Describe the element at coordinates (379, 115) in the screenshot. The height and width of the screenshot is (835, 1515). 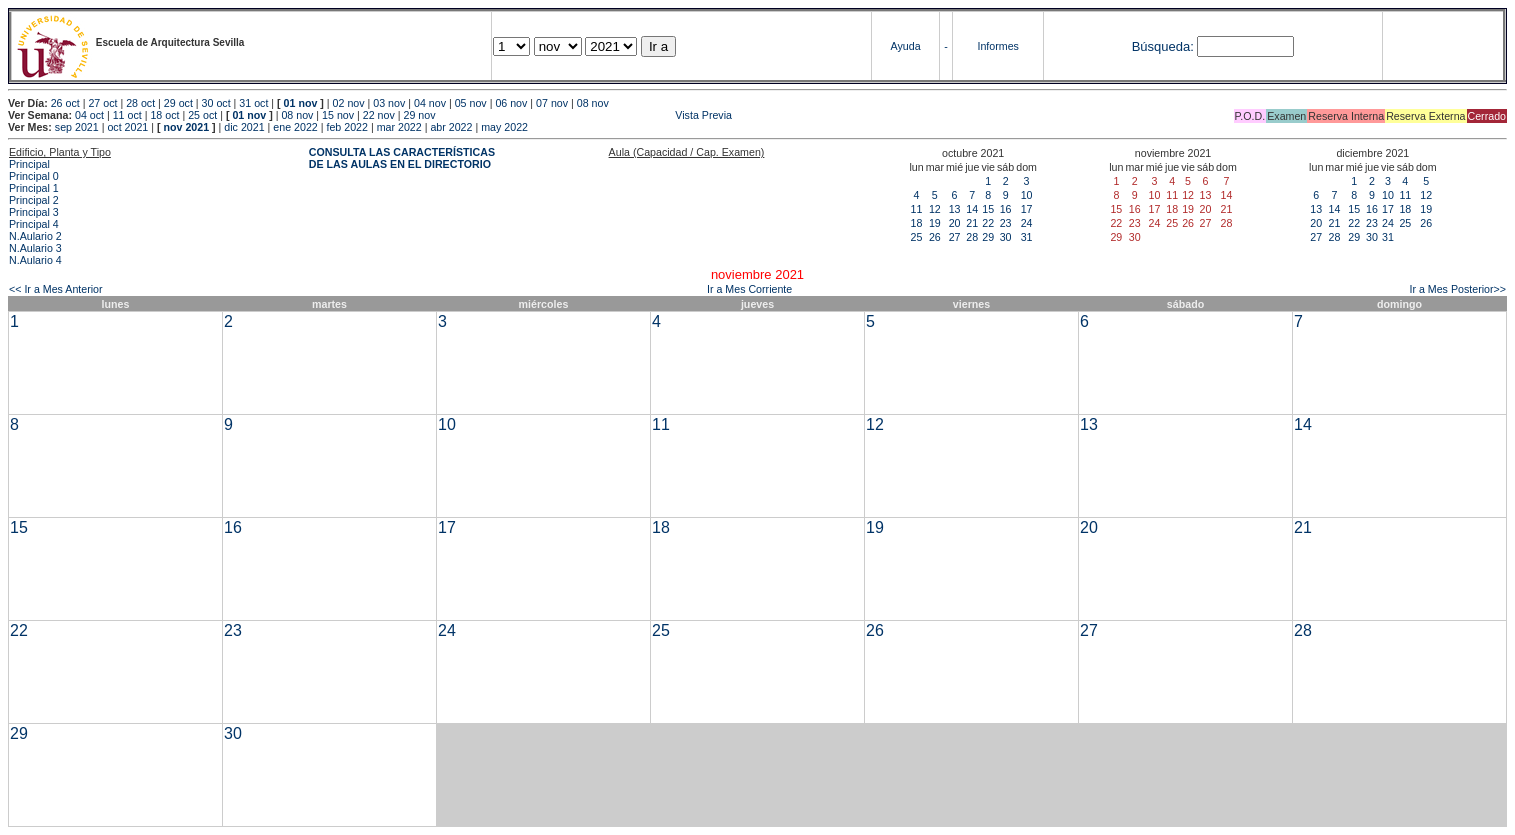
I see `22 nov` at that location.